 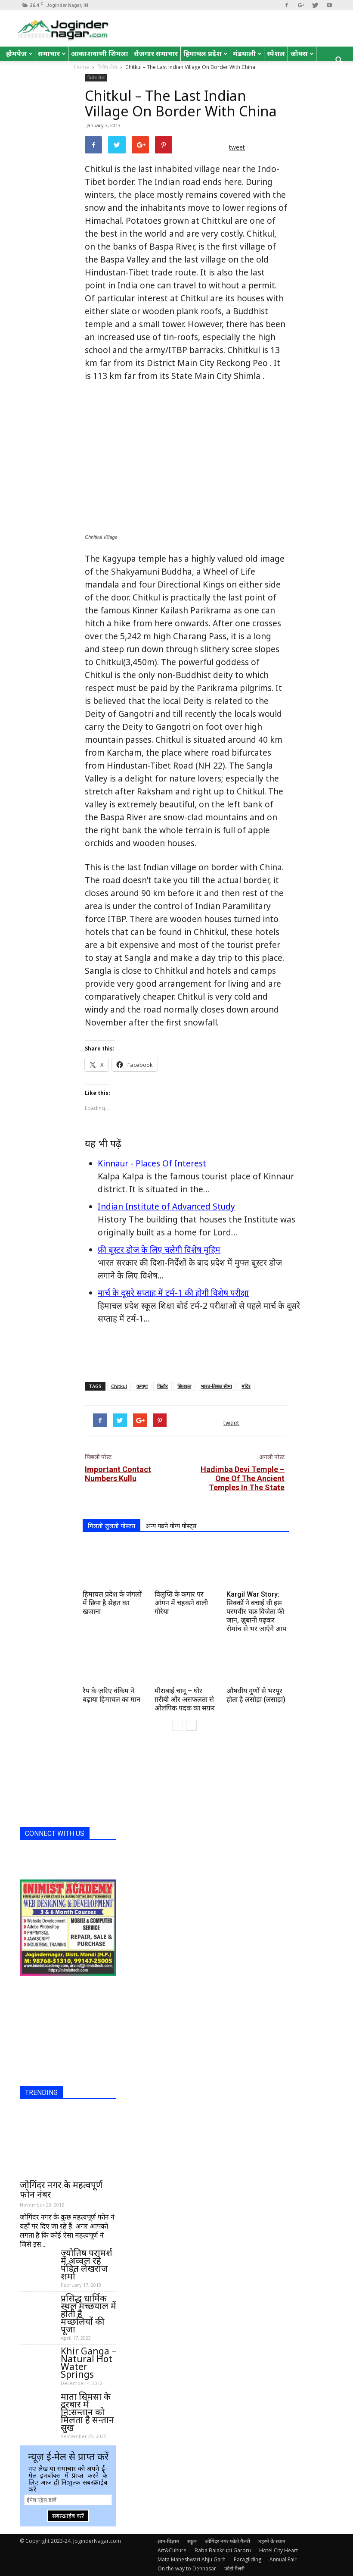 What do you see at coordinates (111, 1695) in the screenshot?
I see `रैप के ज़रिए वंकिम ने बढ़ाया हिमाचल का मान` at bounding box center [111, 1695].